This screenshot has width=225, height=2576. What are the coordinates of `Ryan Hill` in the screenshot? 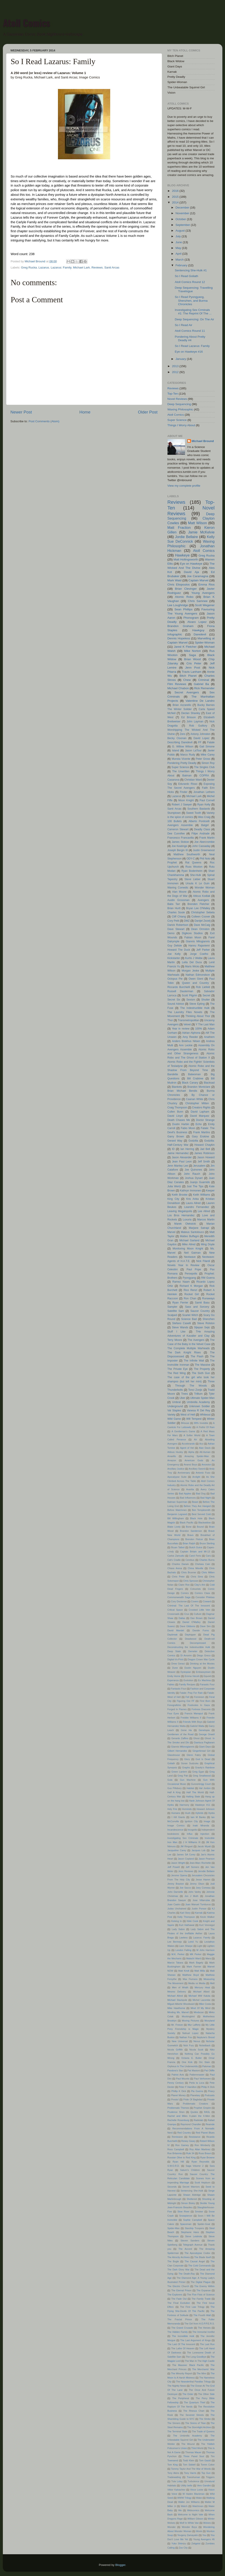 It's located at (178, 2161).